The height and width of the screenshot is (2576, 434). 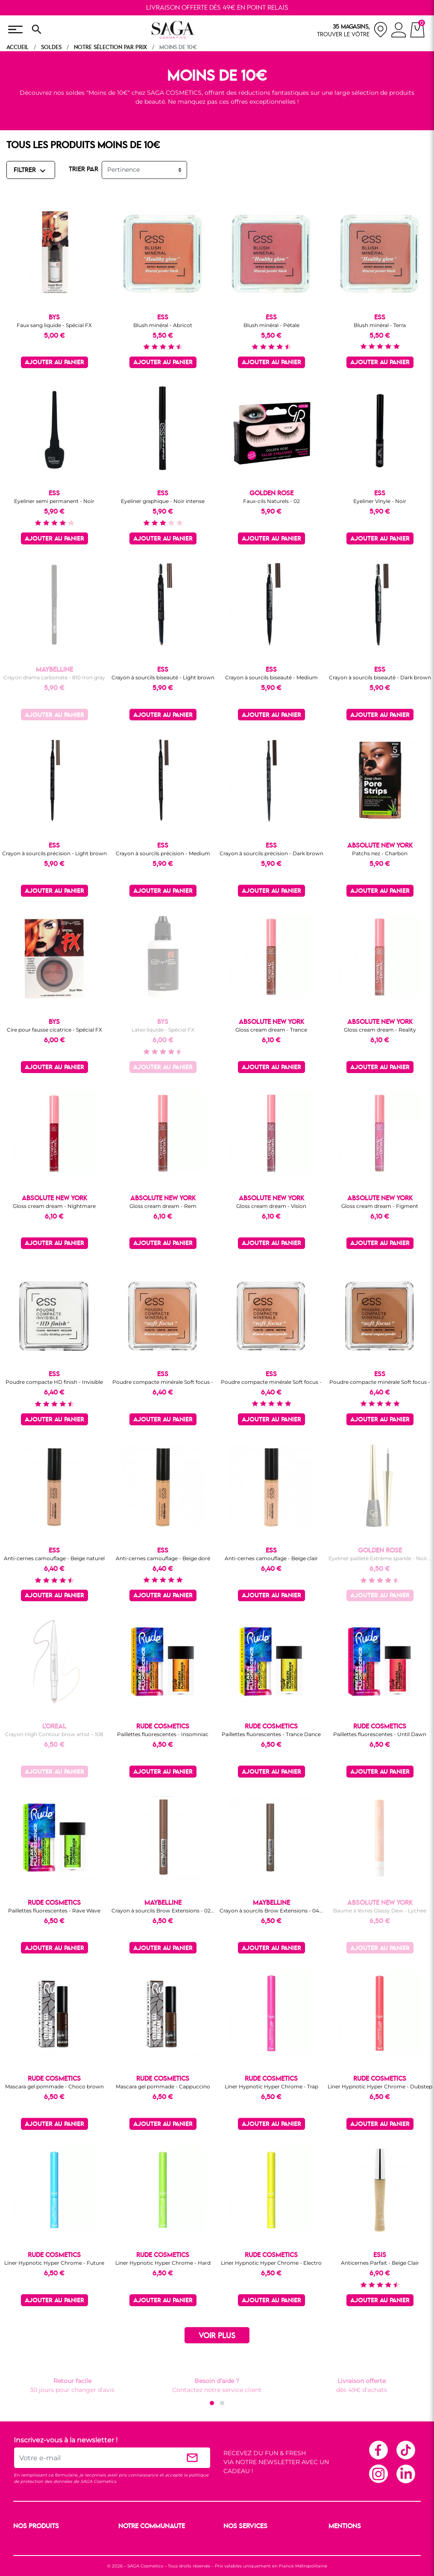 I want to click on Crayon à sourcils précision - Light brown, so click(x=54, y=853).